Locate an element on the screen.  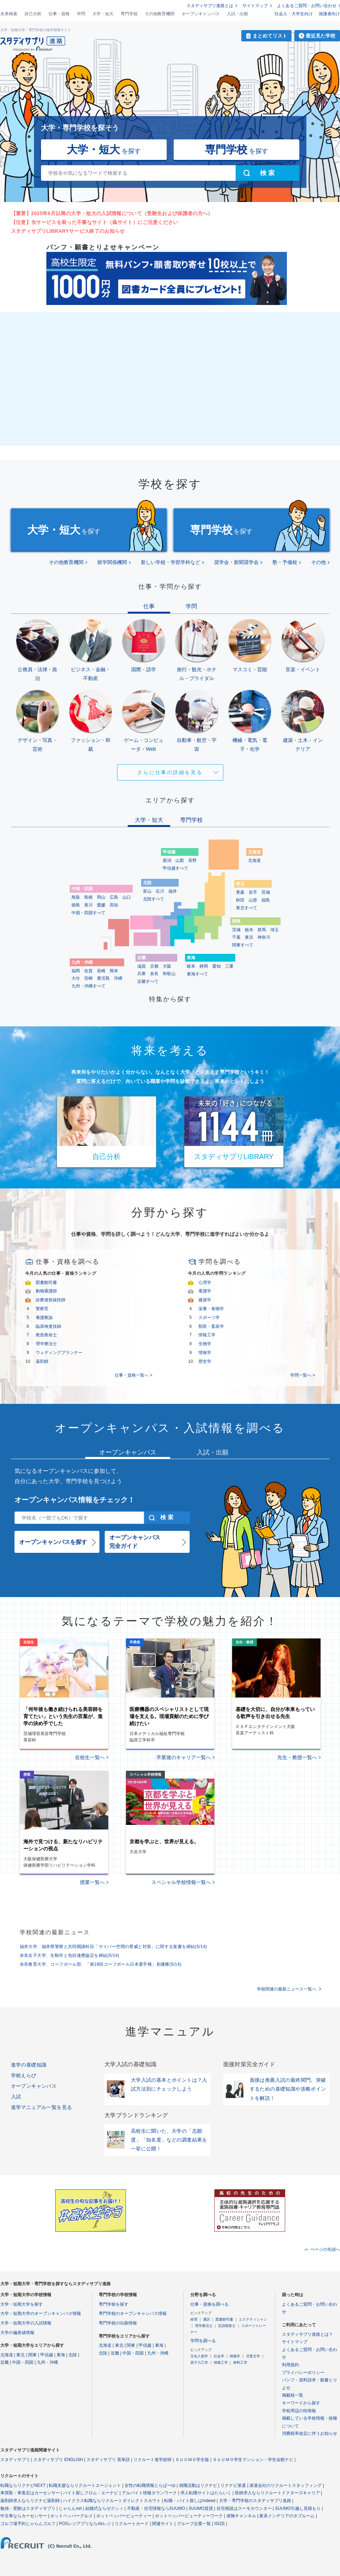
福井 is located at coordinates (172, 891).